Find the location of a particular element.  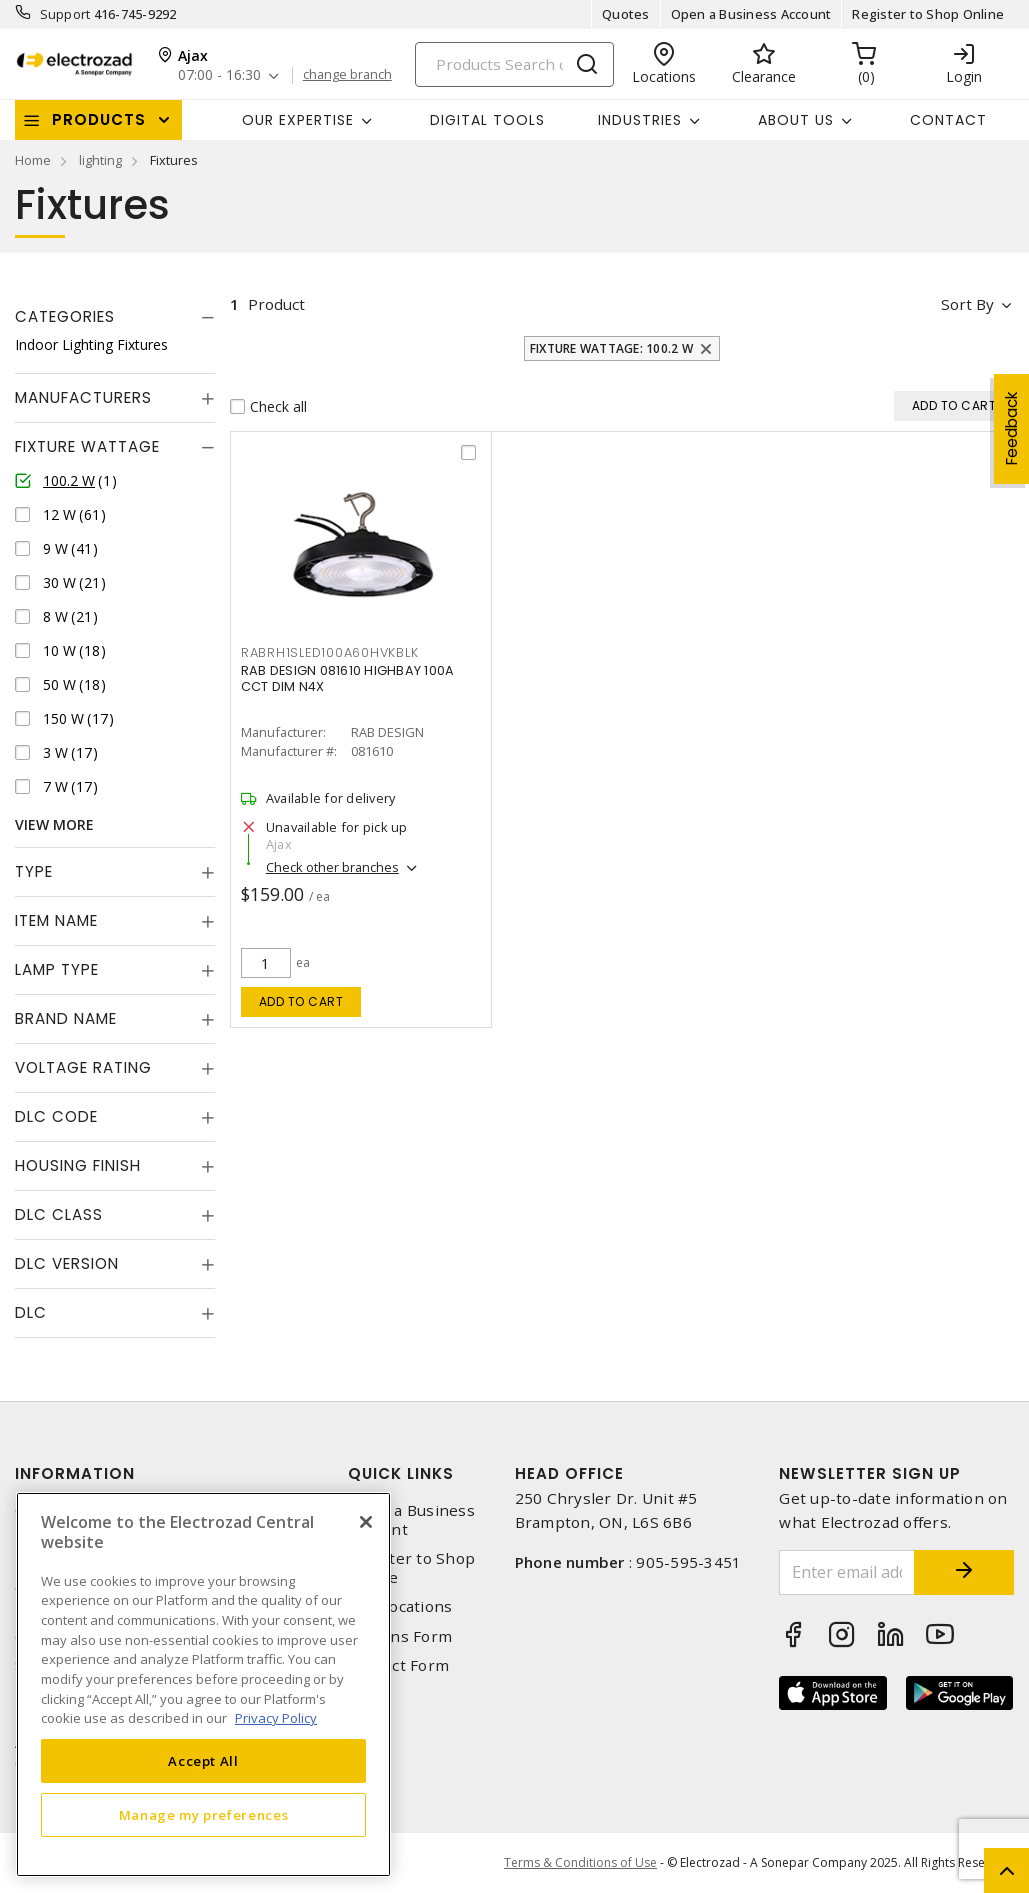

Categories is located at coordinates (65, 316).